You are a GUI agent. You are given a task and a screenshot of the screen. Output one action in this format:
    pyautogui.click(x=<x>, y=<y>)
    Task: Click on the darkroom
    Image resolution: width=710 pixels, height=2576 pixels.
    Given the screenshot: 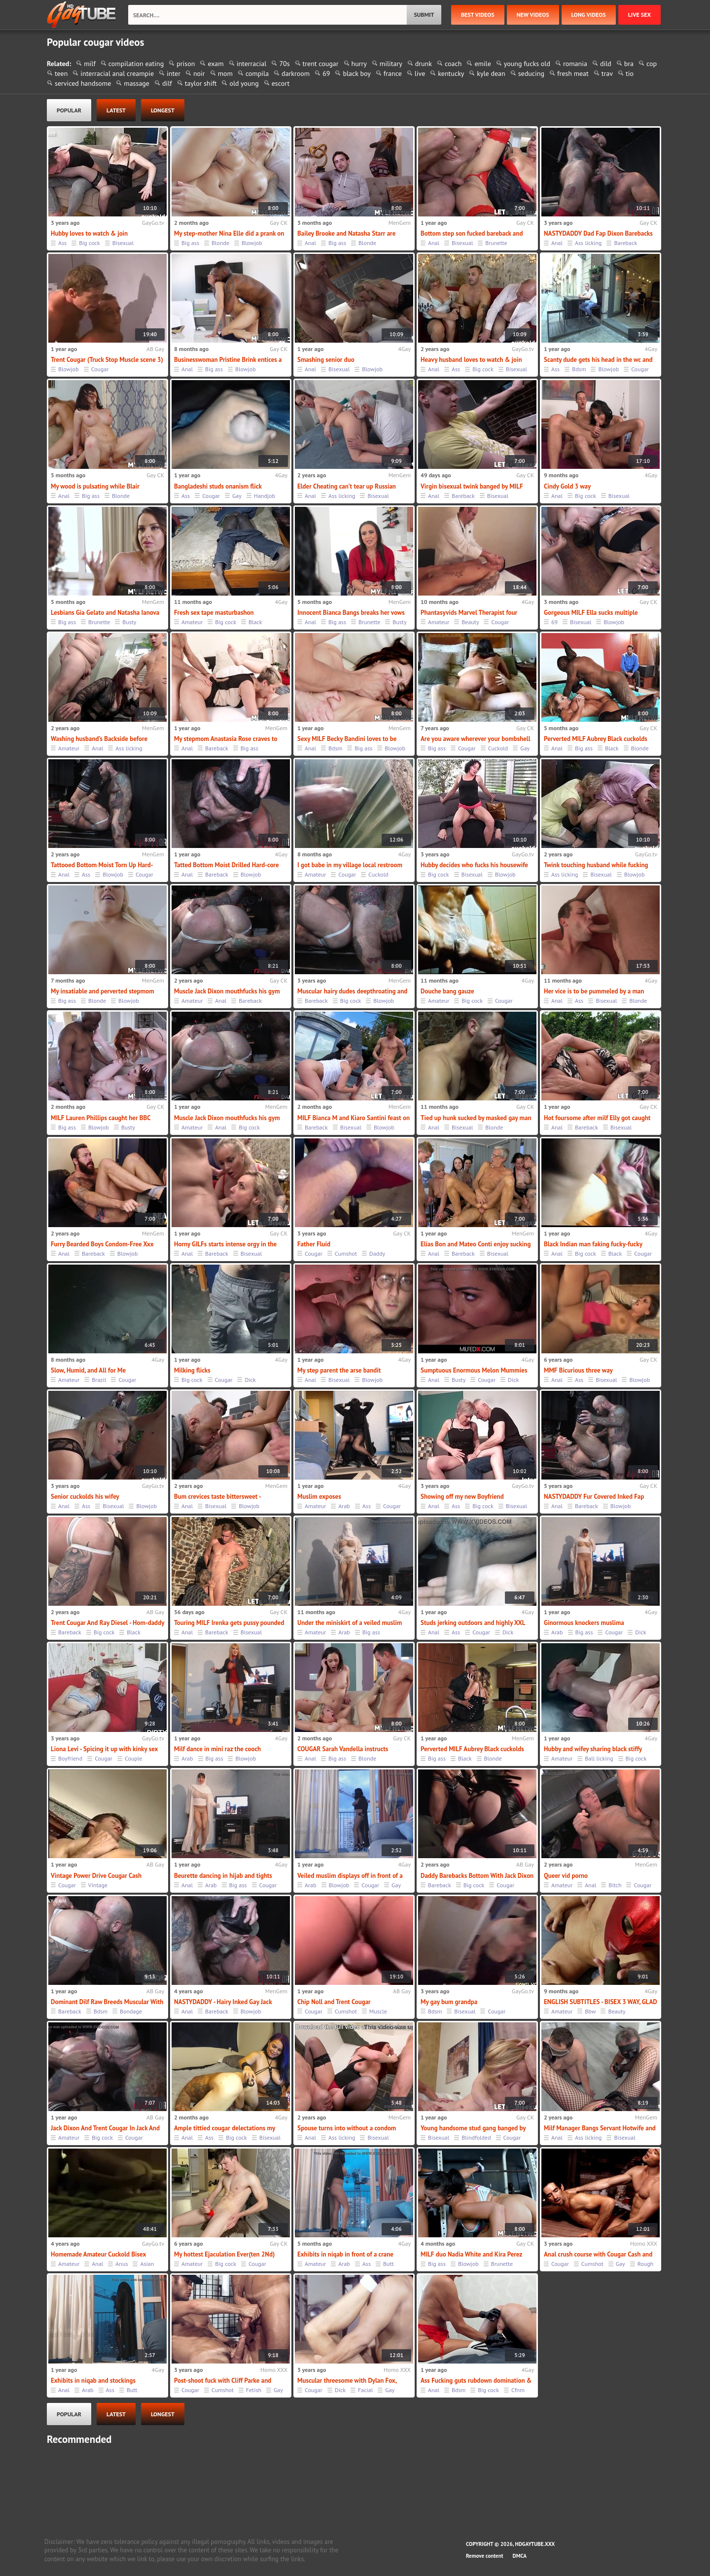 What is the action you would take?
    pyautogui.click(x=296, y=73)
    